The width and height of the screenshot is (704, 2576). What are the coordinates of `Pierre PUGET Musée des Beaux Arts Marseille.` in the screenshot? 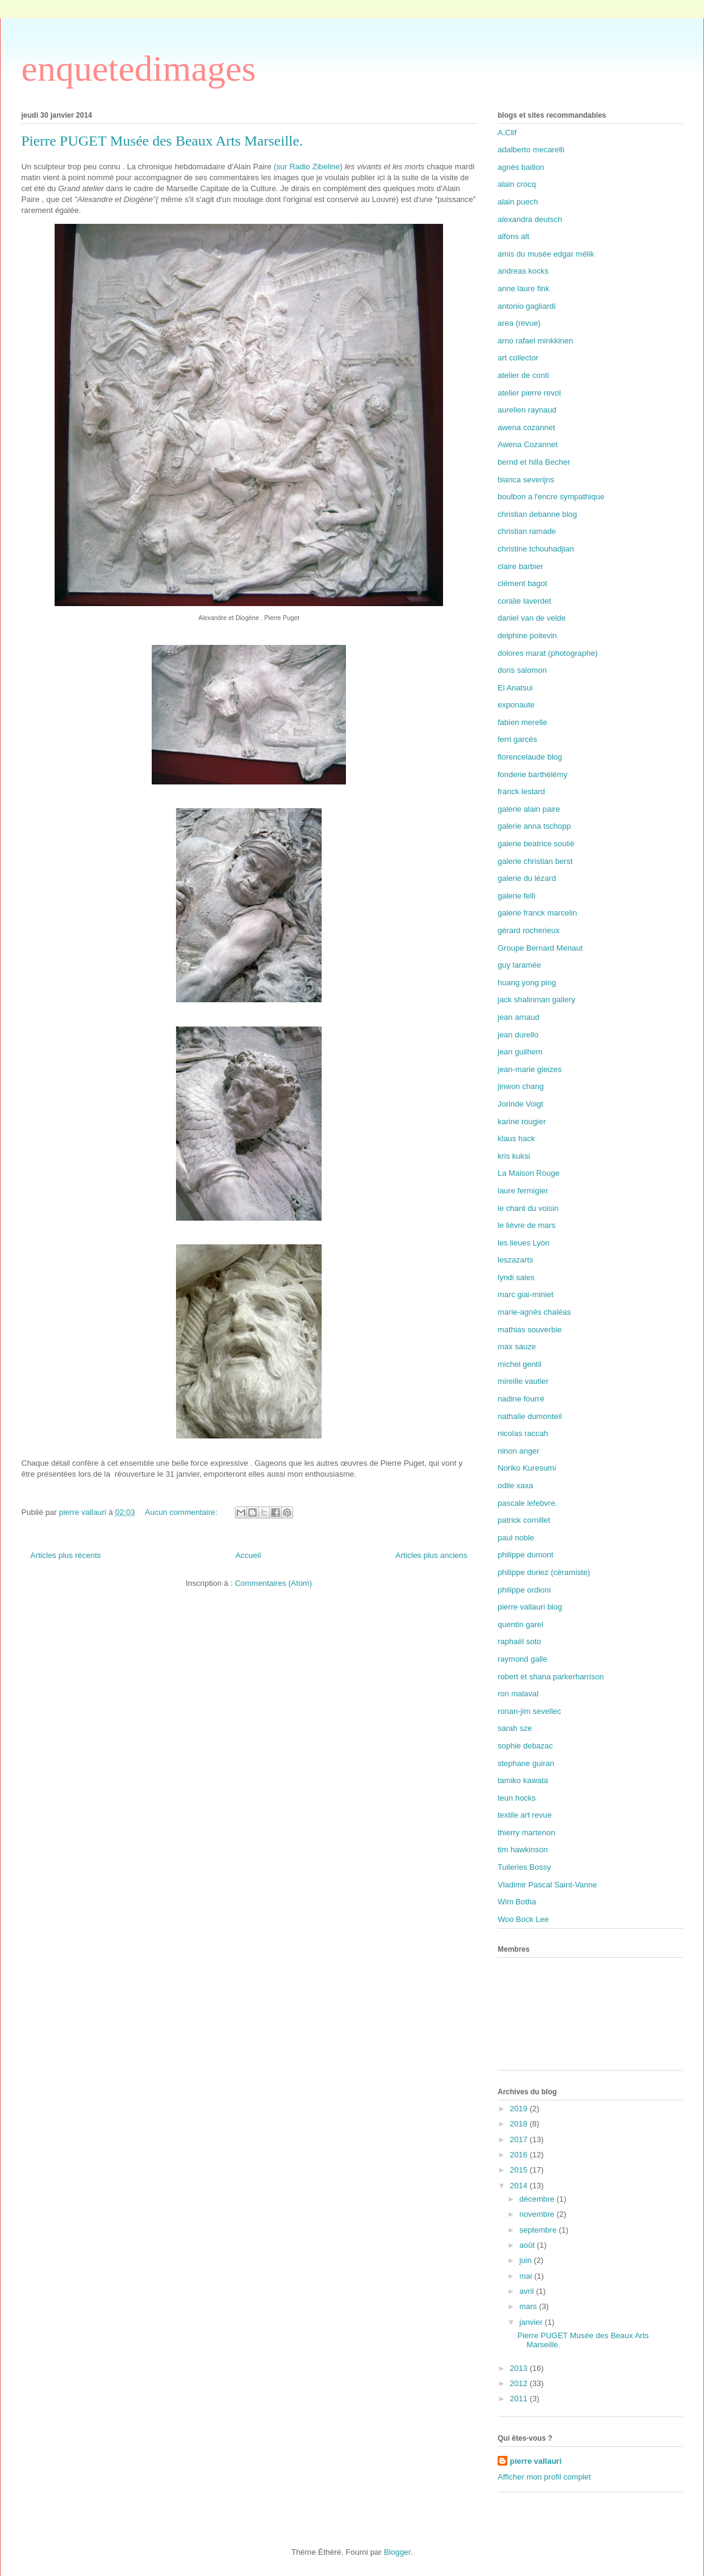 It's located at (162, 141).